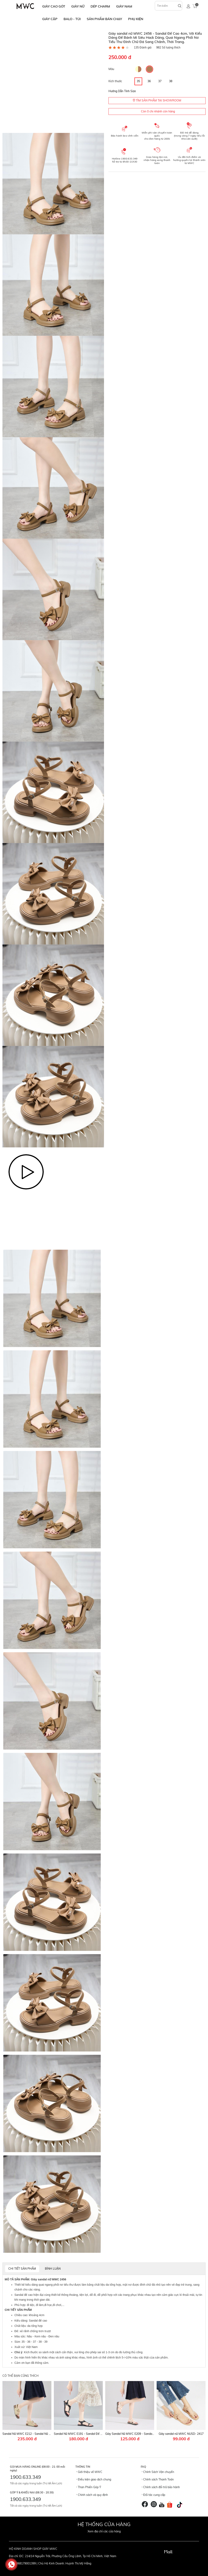  I want to click on Than Phiền Góp Ý, so click(88, 2487).